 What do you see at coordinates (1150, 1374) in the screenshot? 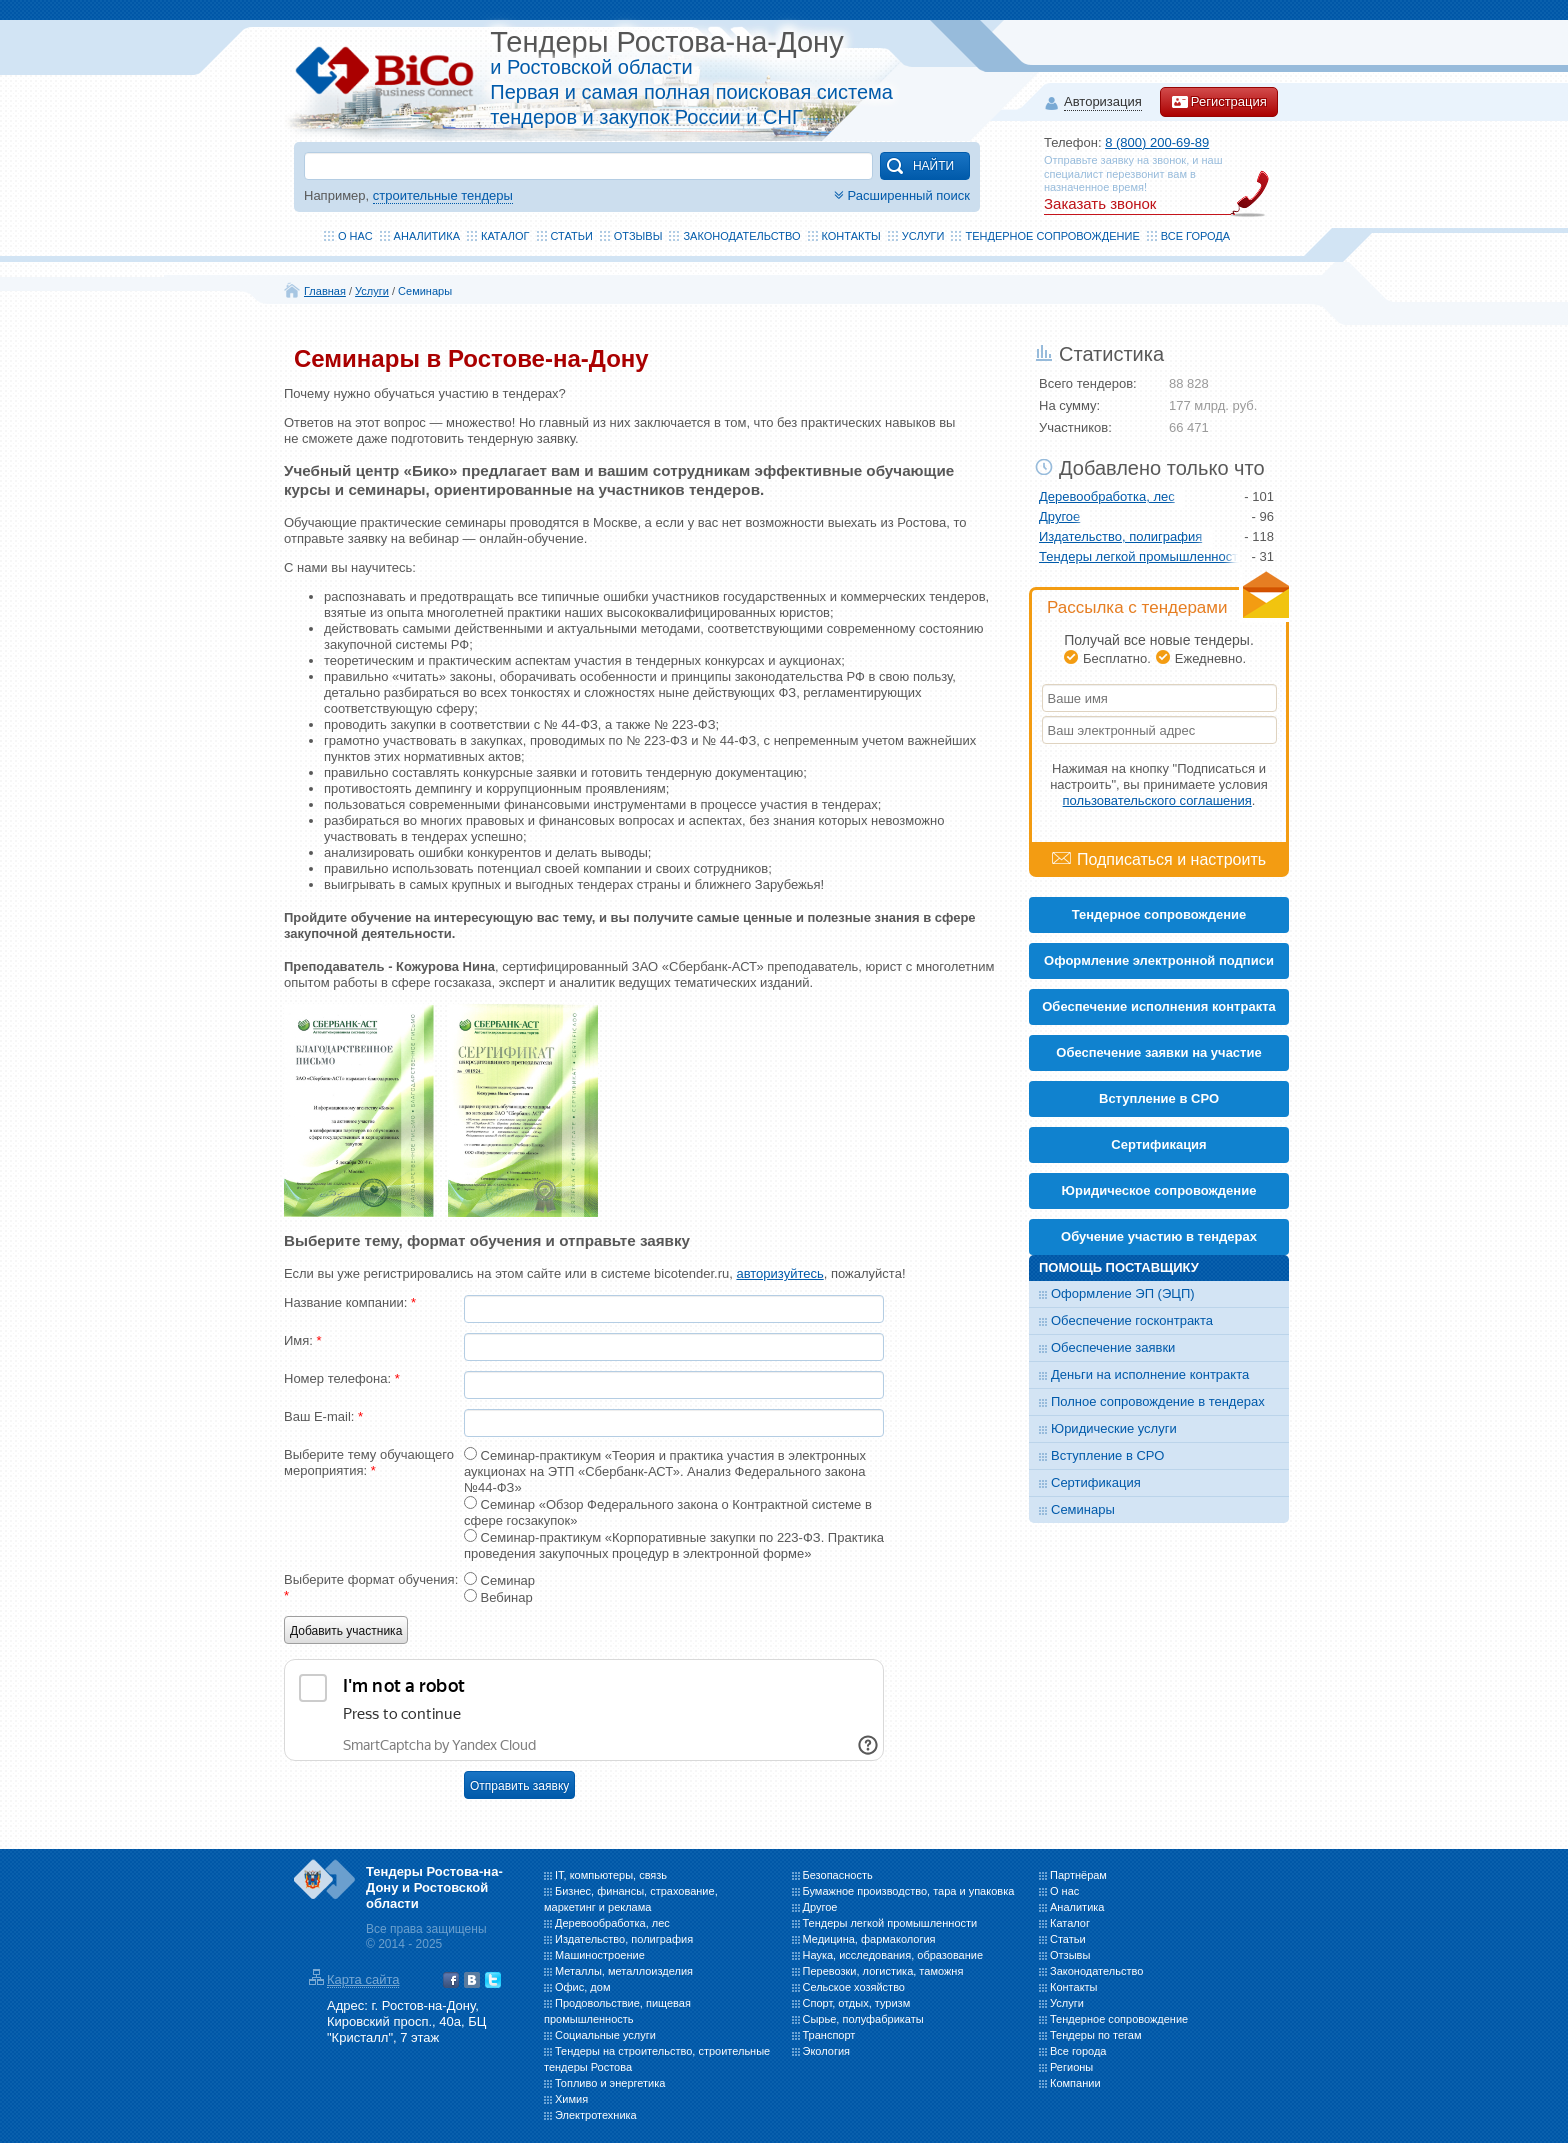
I see `Деньги на исполнение контракта` at bounding box center [1150, 1374].